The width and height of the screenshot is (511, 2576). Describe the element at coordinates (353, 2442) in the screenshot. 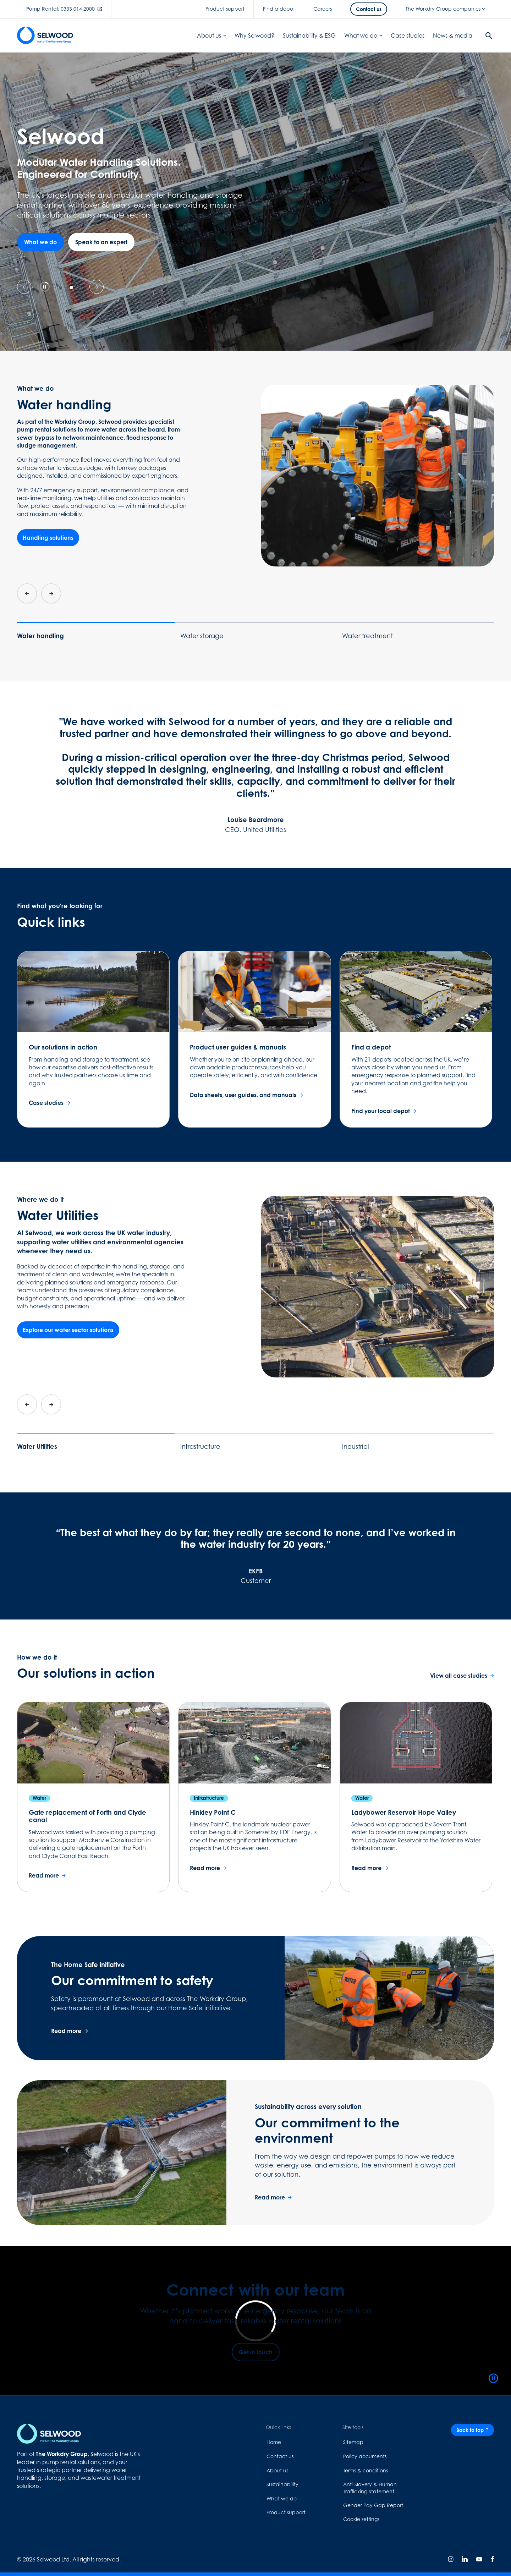

I see `Sitemap` at that location.